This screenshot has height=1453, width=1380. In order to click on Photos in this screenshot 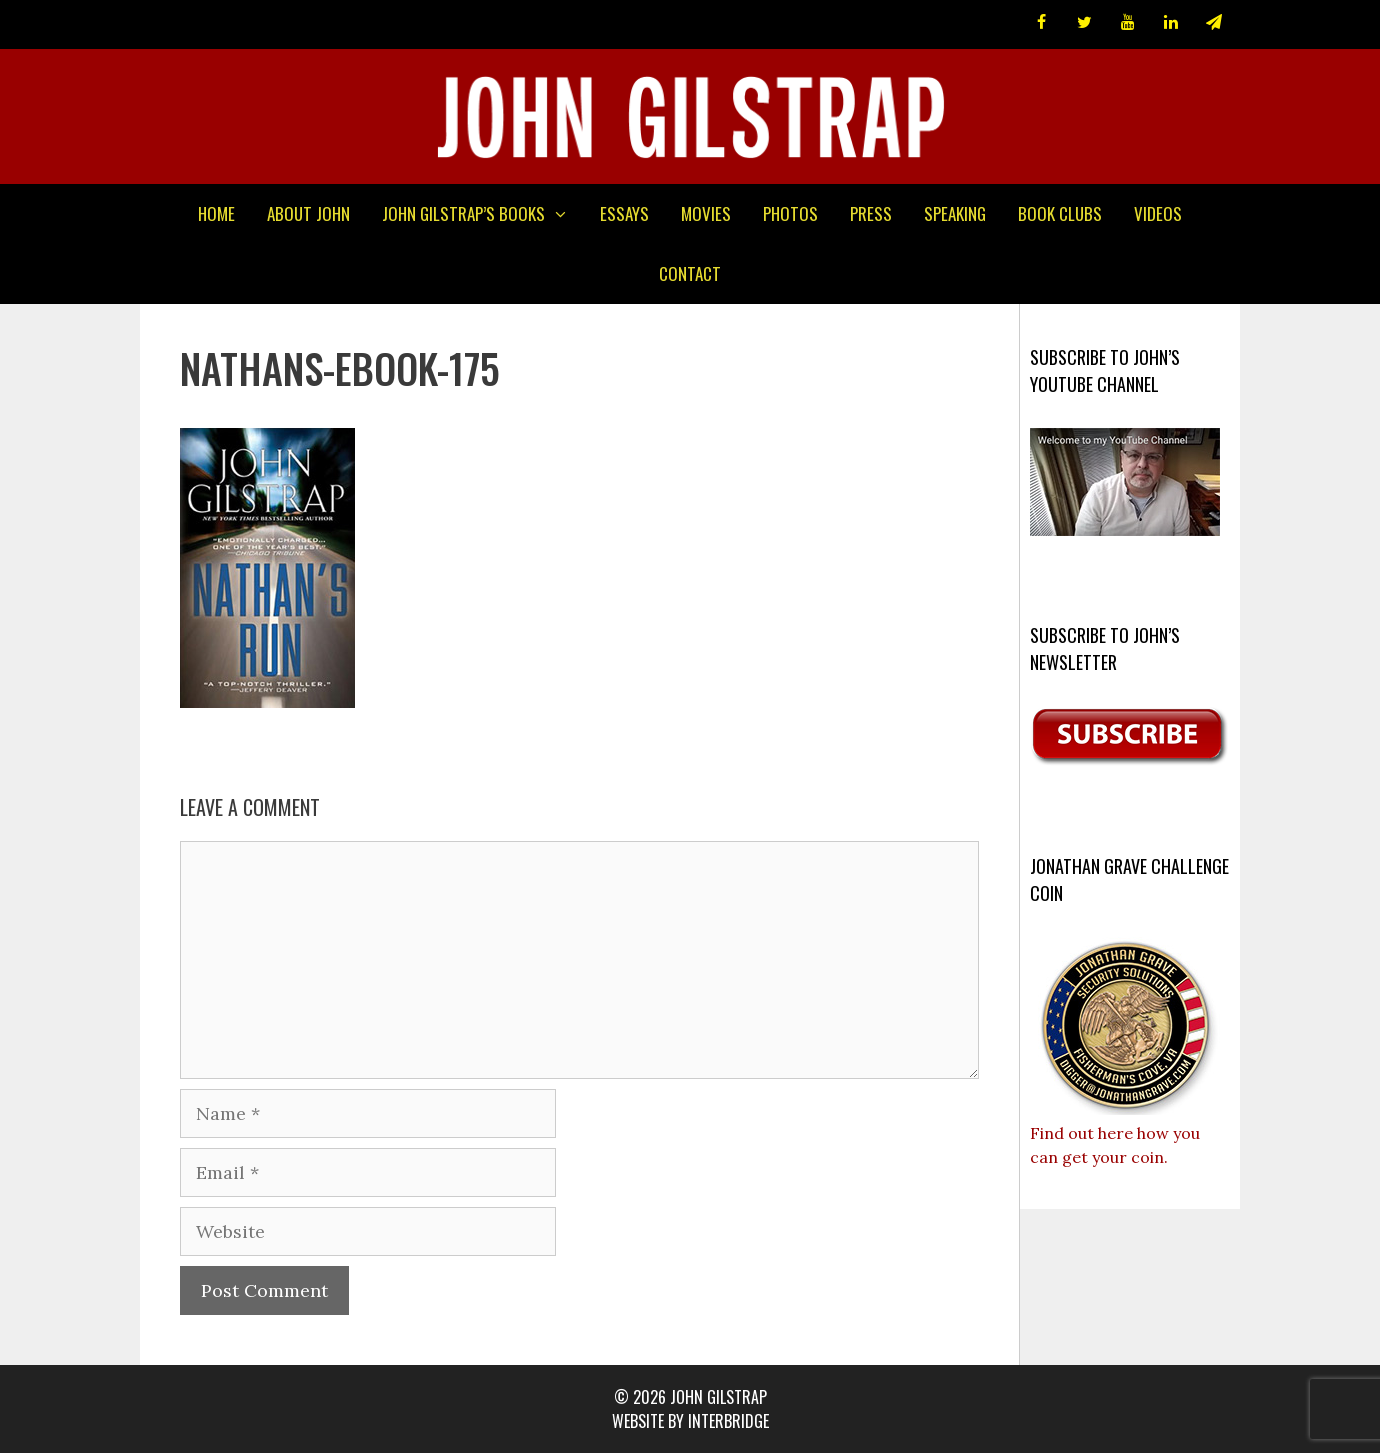, I will do `click(790, 213)`.